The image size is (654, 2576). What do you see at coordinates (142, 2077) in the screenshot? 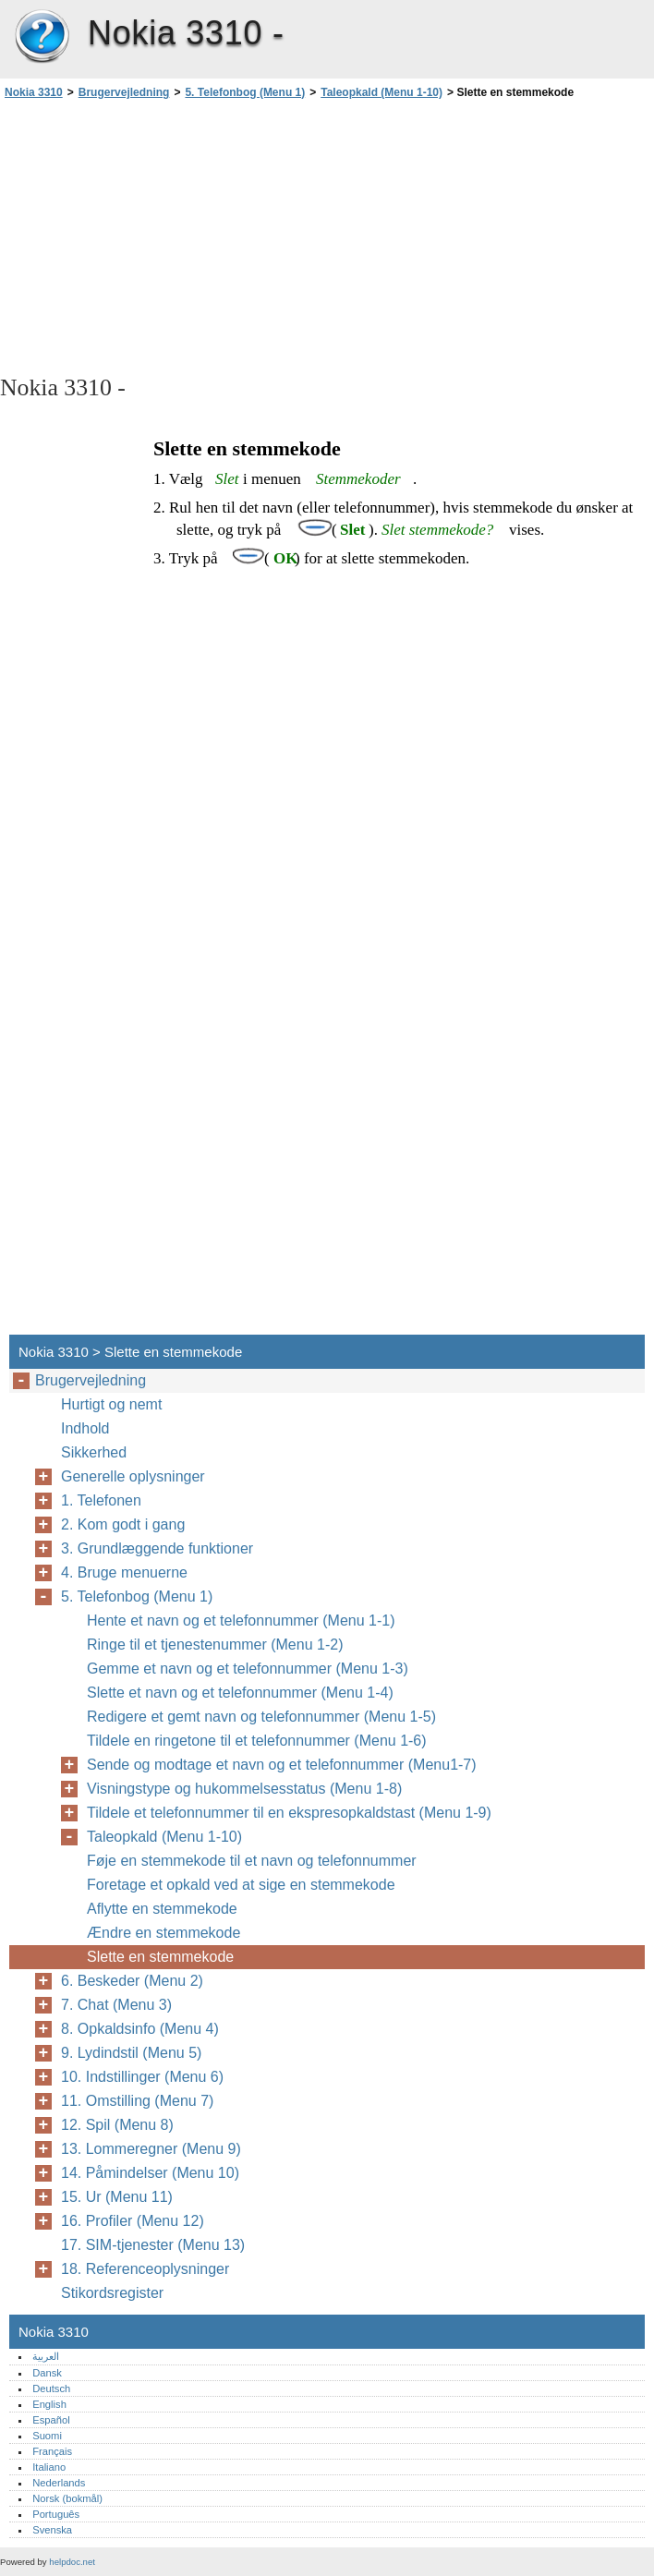
I see `10. Indstillinger (Menu 6)` at bounding box center [142, 2077].